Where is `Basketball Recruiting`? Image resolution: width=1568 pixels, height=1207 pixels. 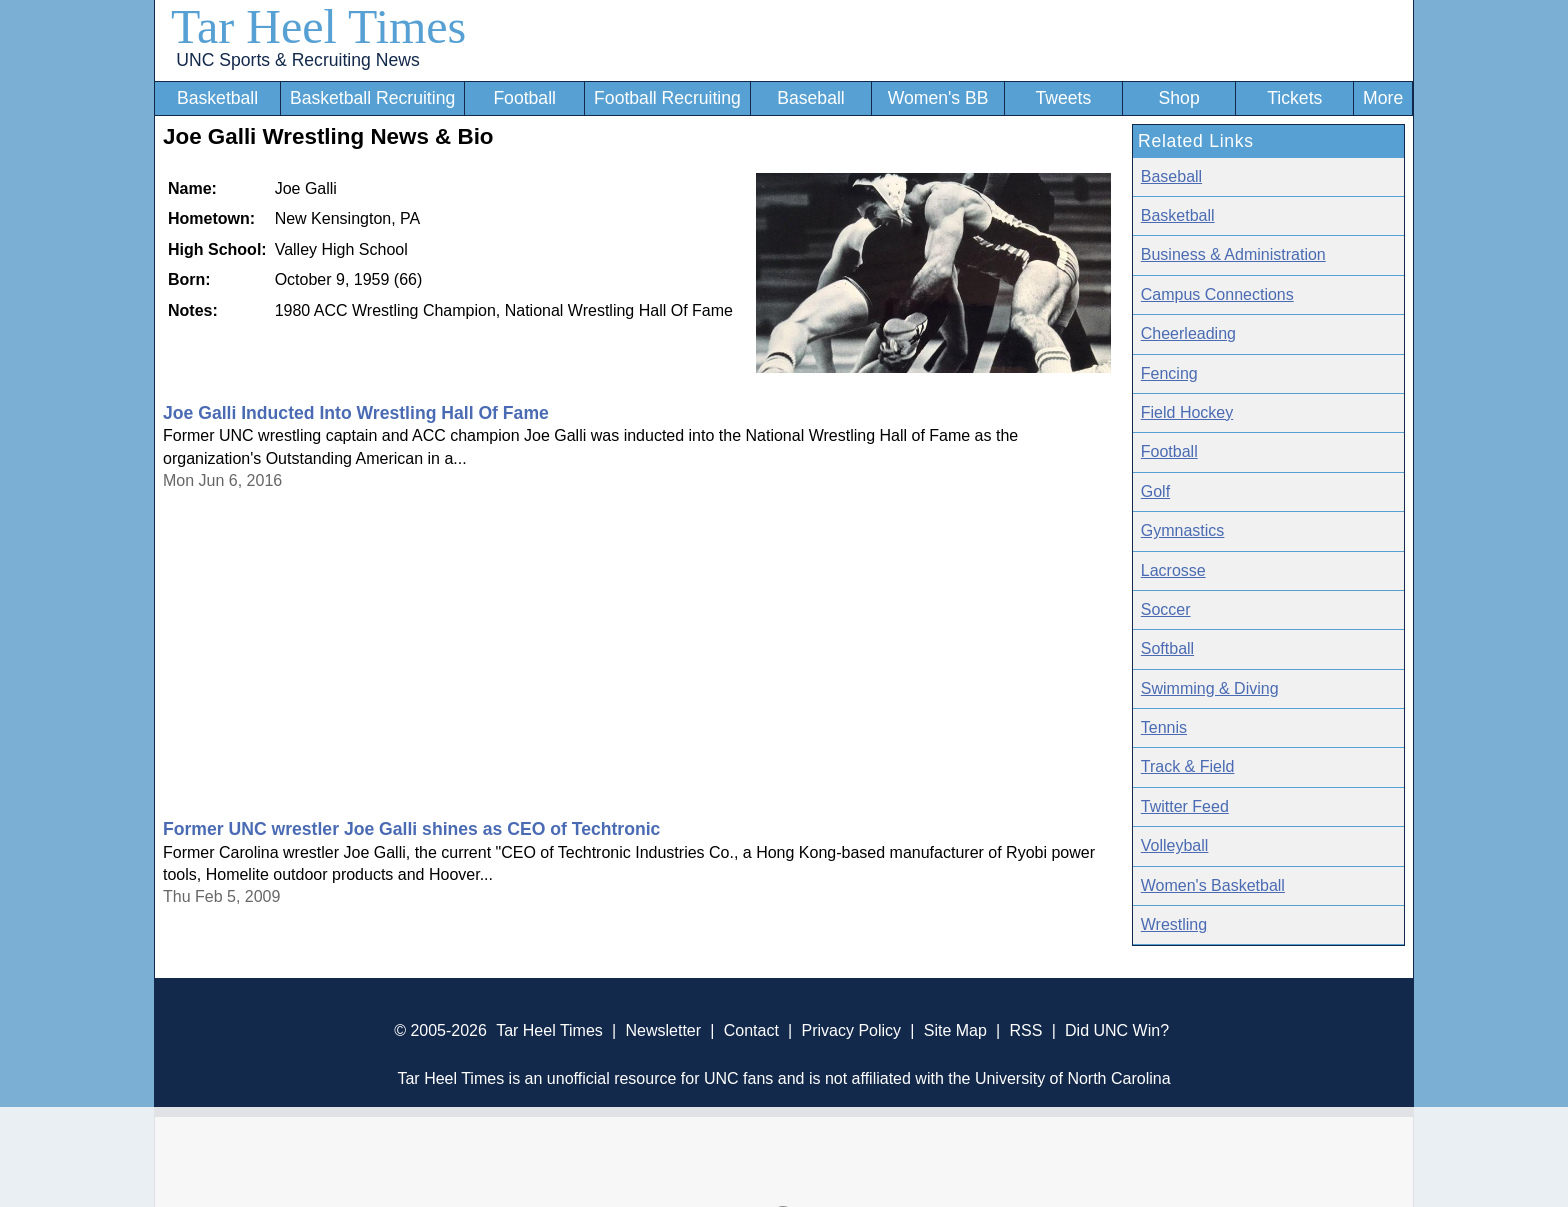 Basketball Recruiting is located at coordinates (372, 98).